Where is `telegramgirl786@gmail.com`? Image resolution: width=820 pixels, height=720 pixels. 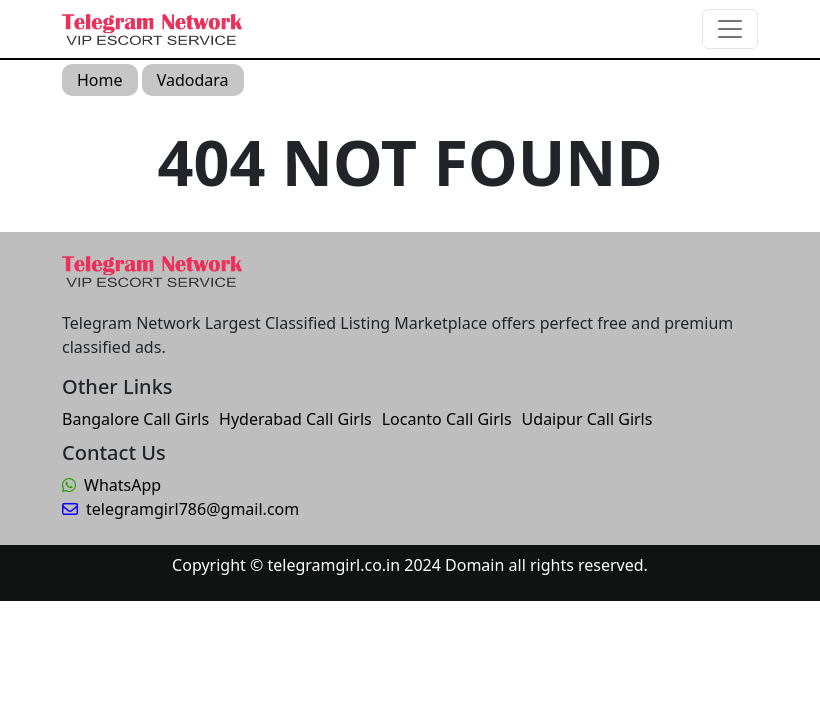 telegramgirl786@gmail.com is located at coordinates (180, 509).